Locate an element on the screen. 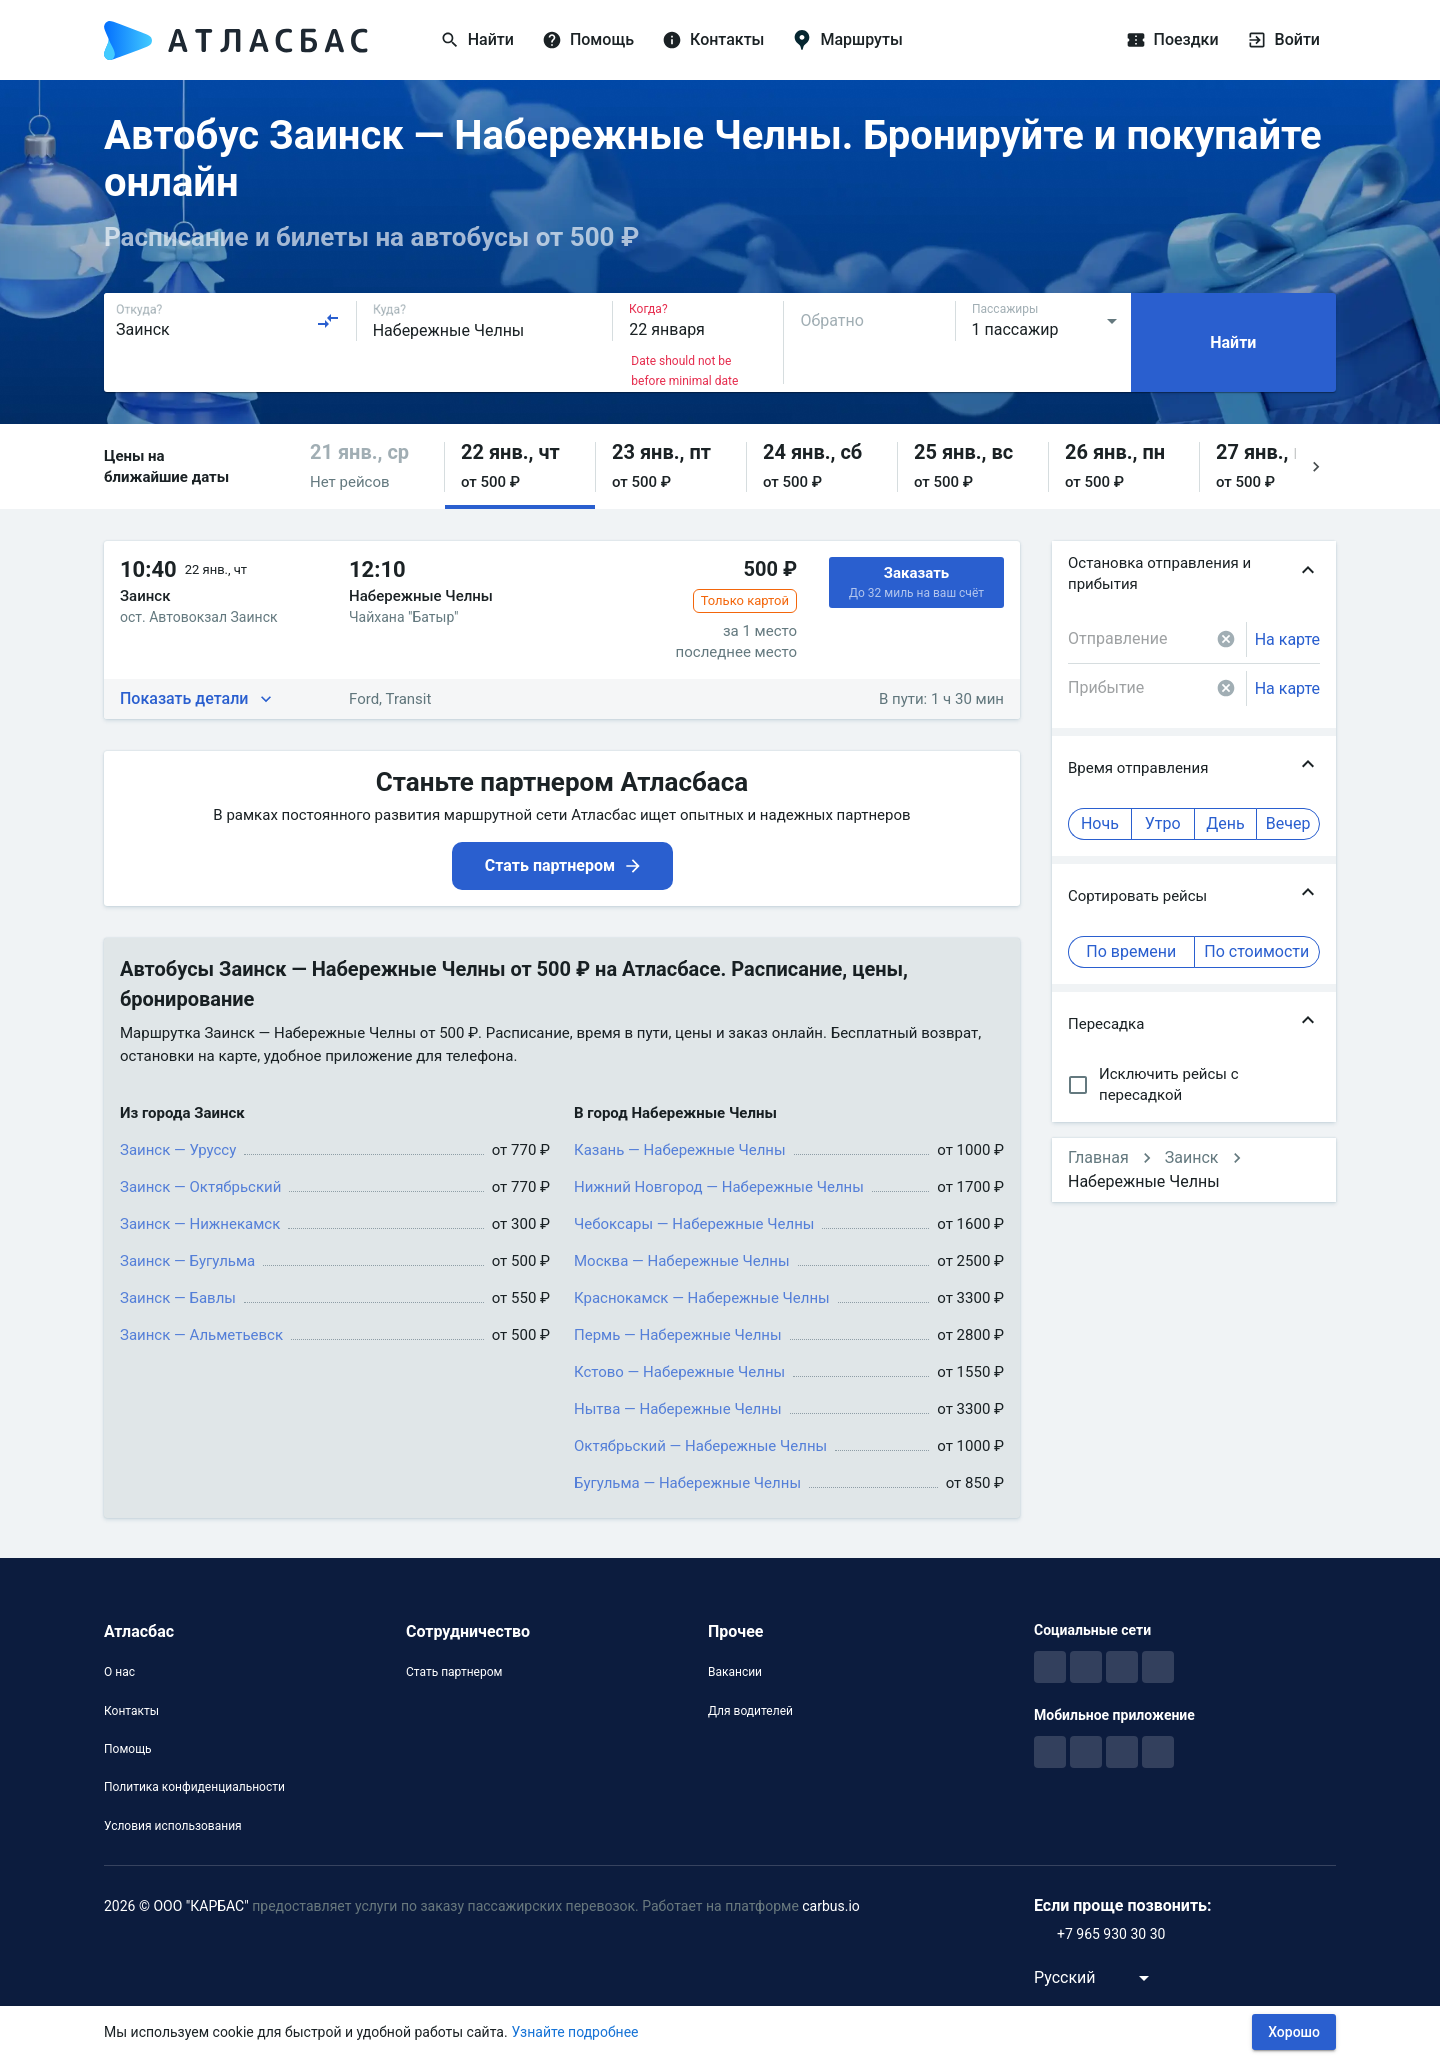 This screenshot has width=1440, height=2058. Заинск — Нижнекамск is located at coordinates (200, 1224).